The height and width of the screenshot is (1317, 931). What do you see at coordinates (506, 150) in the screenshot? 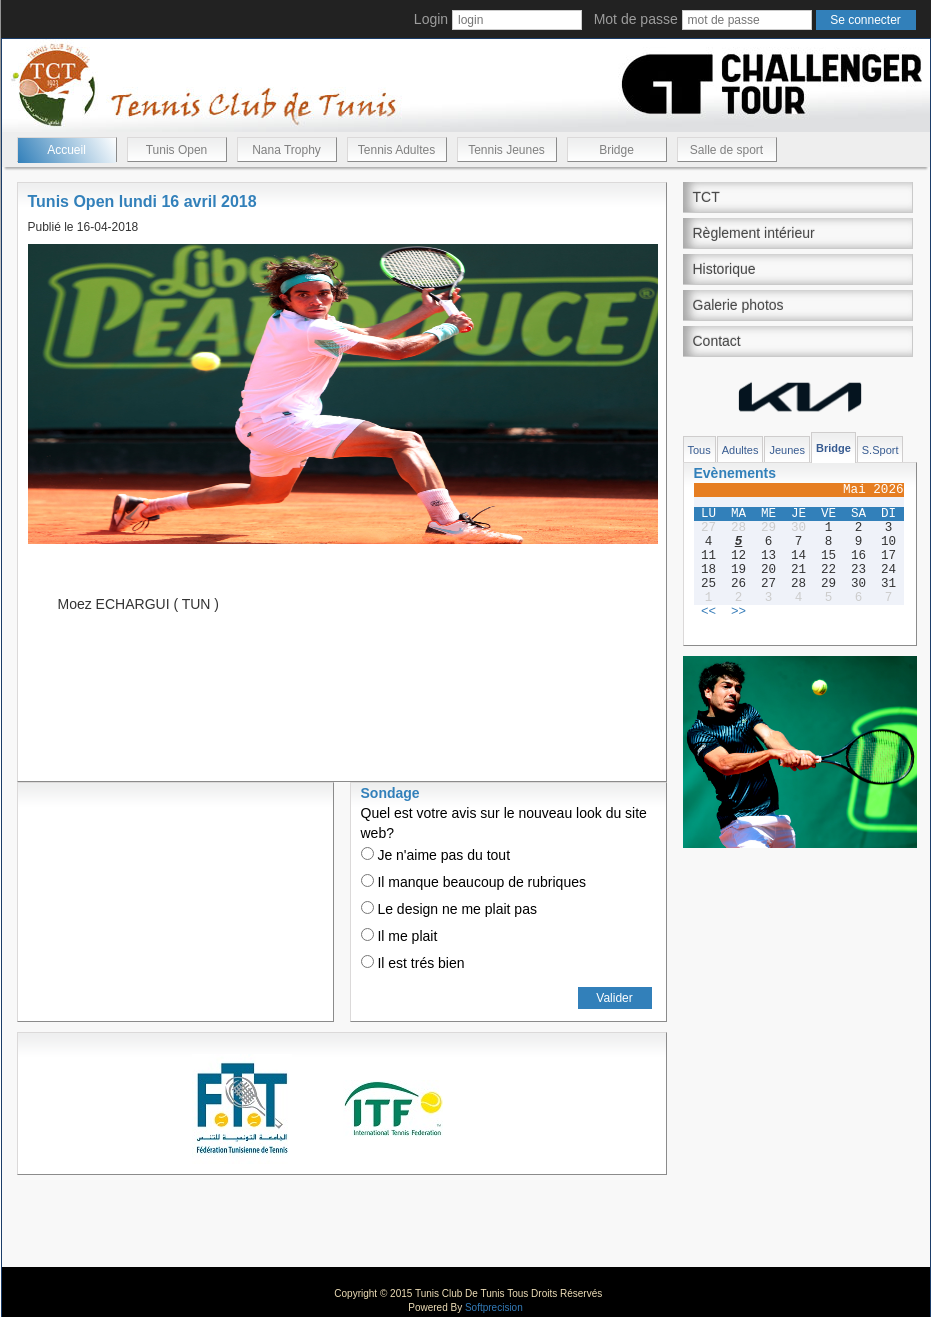
I see `Tennis Jeunes` at bounding box center [506, 150].